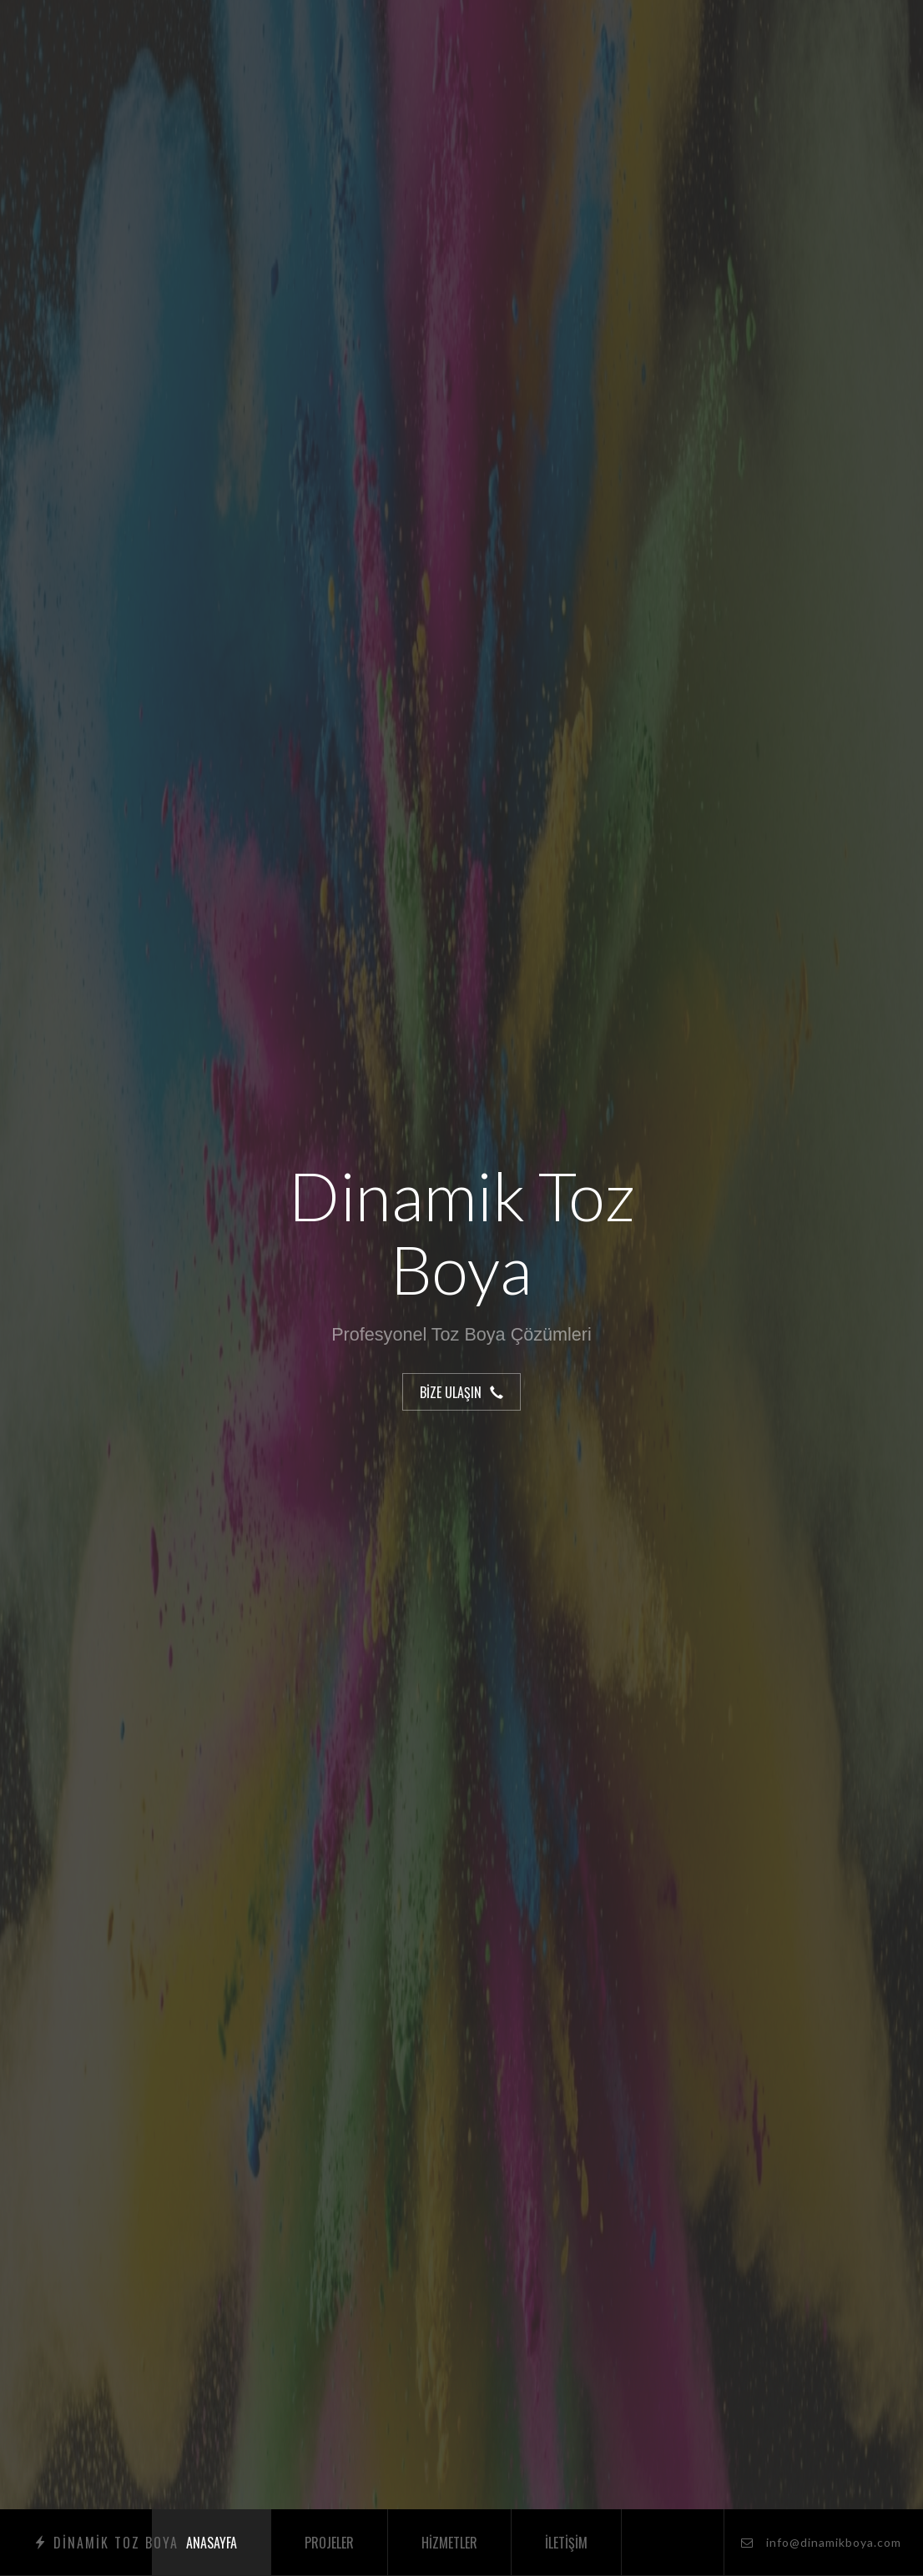  I want to click on Projeler, so click(329, 2543).